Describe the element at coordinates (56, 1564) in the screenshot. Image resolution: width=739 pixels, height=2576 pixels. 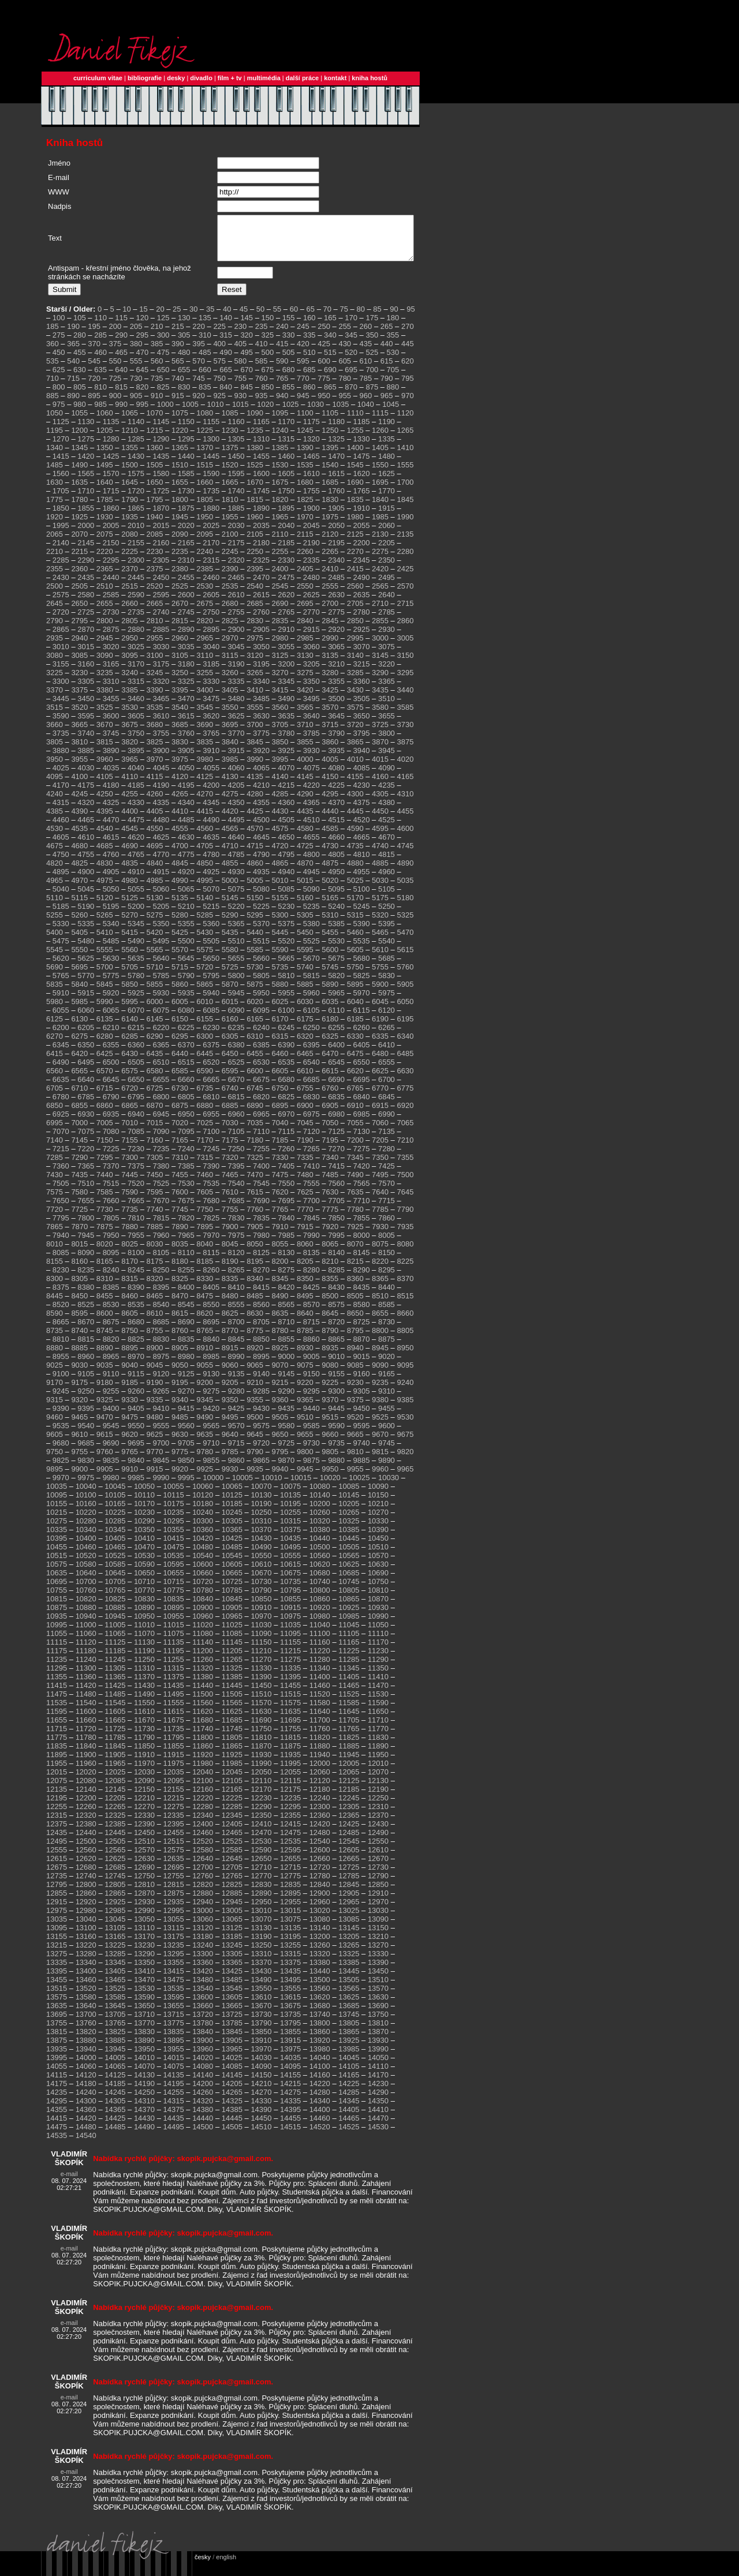
I see `10515` at that location.